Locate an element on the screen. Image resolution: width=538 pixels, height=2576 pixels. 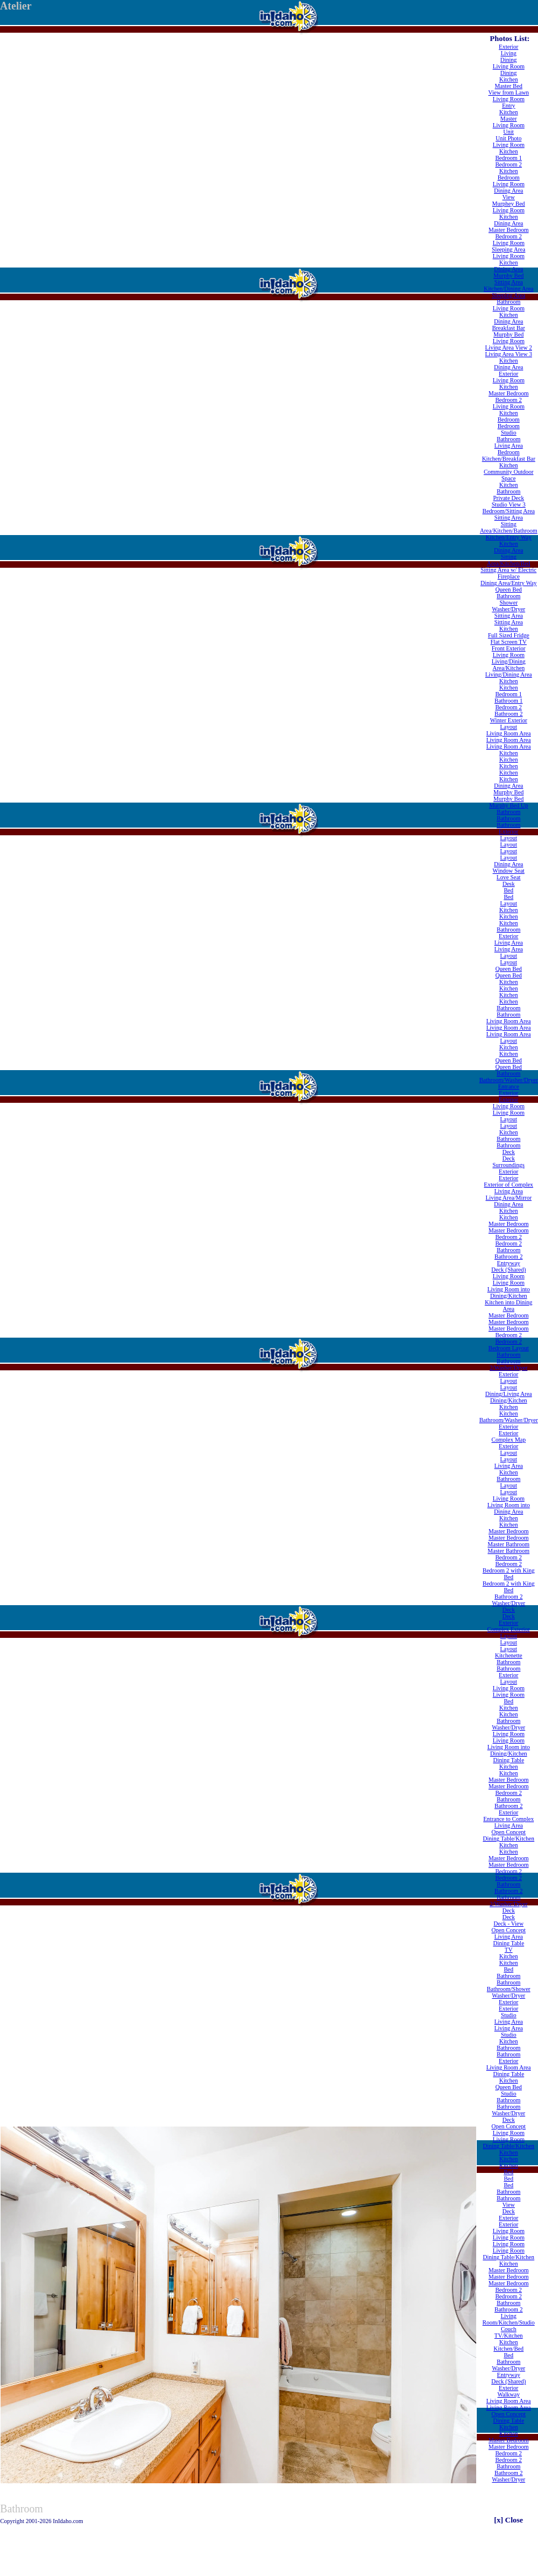
Bathroom 2/Washer/Dryer is located at coordinates (509, 1364).